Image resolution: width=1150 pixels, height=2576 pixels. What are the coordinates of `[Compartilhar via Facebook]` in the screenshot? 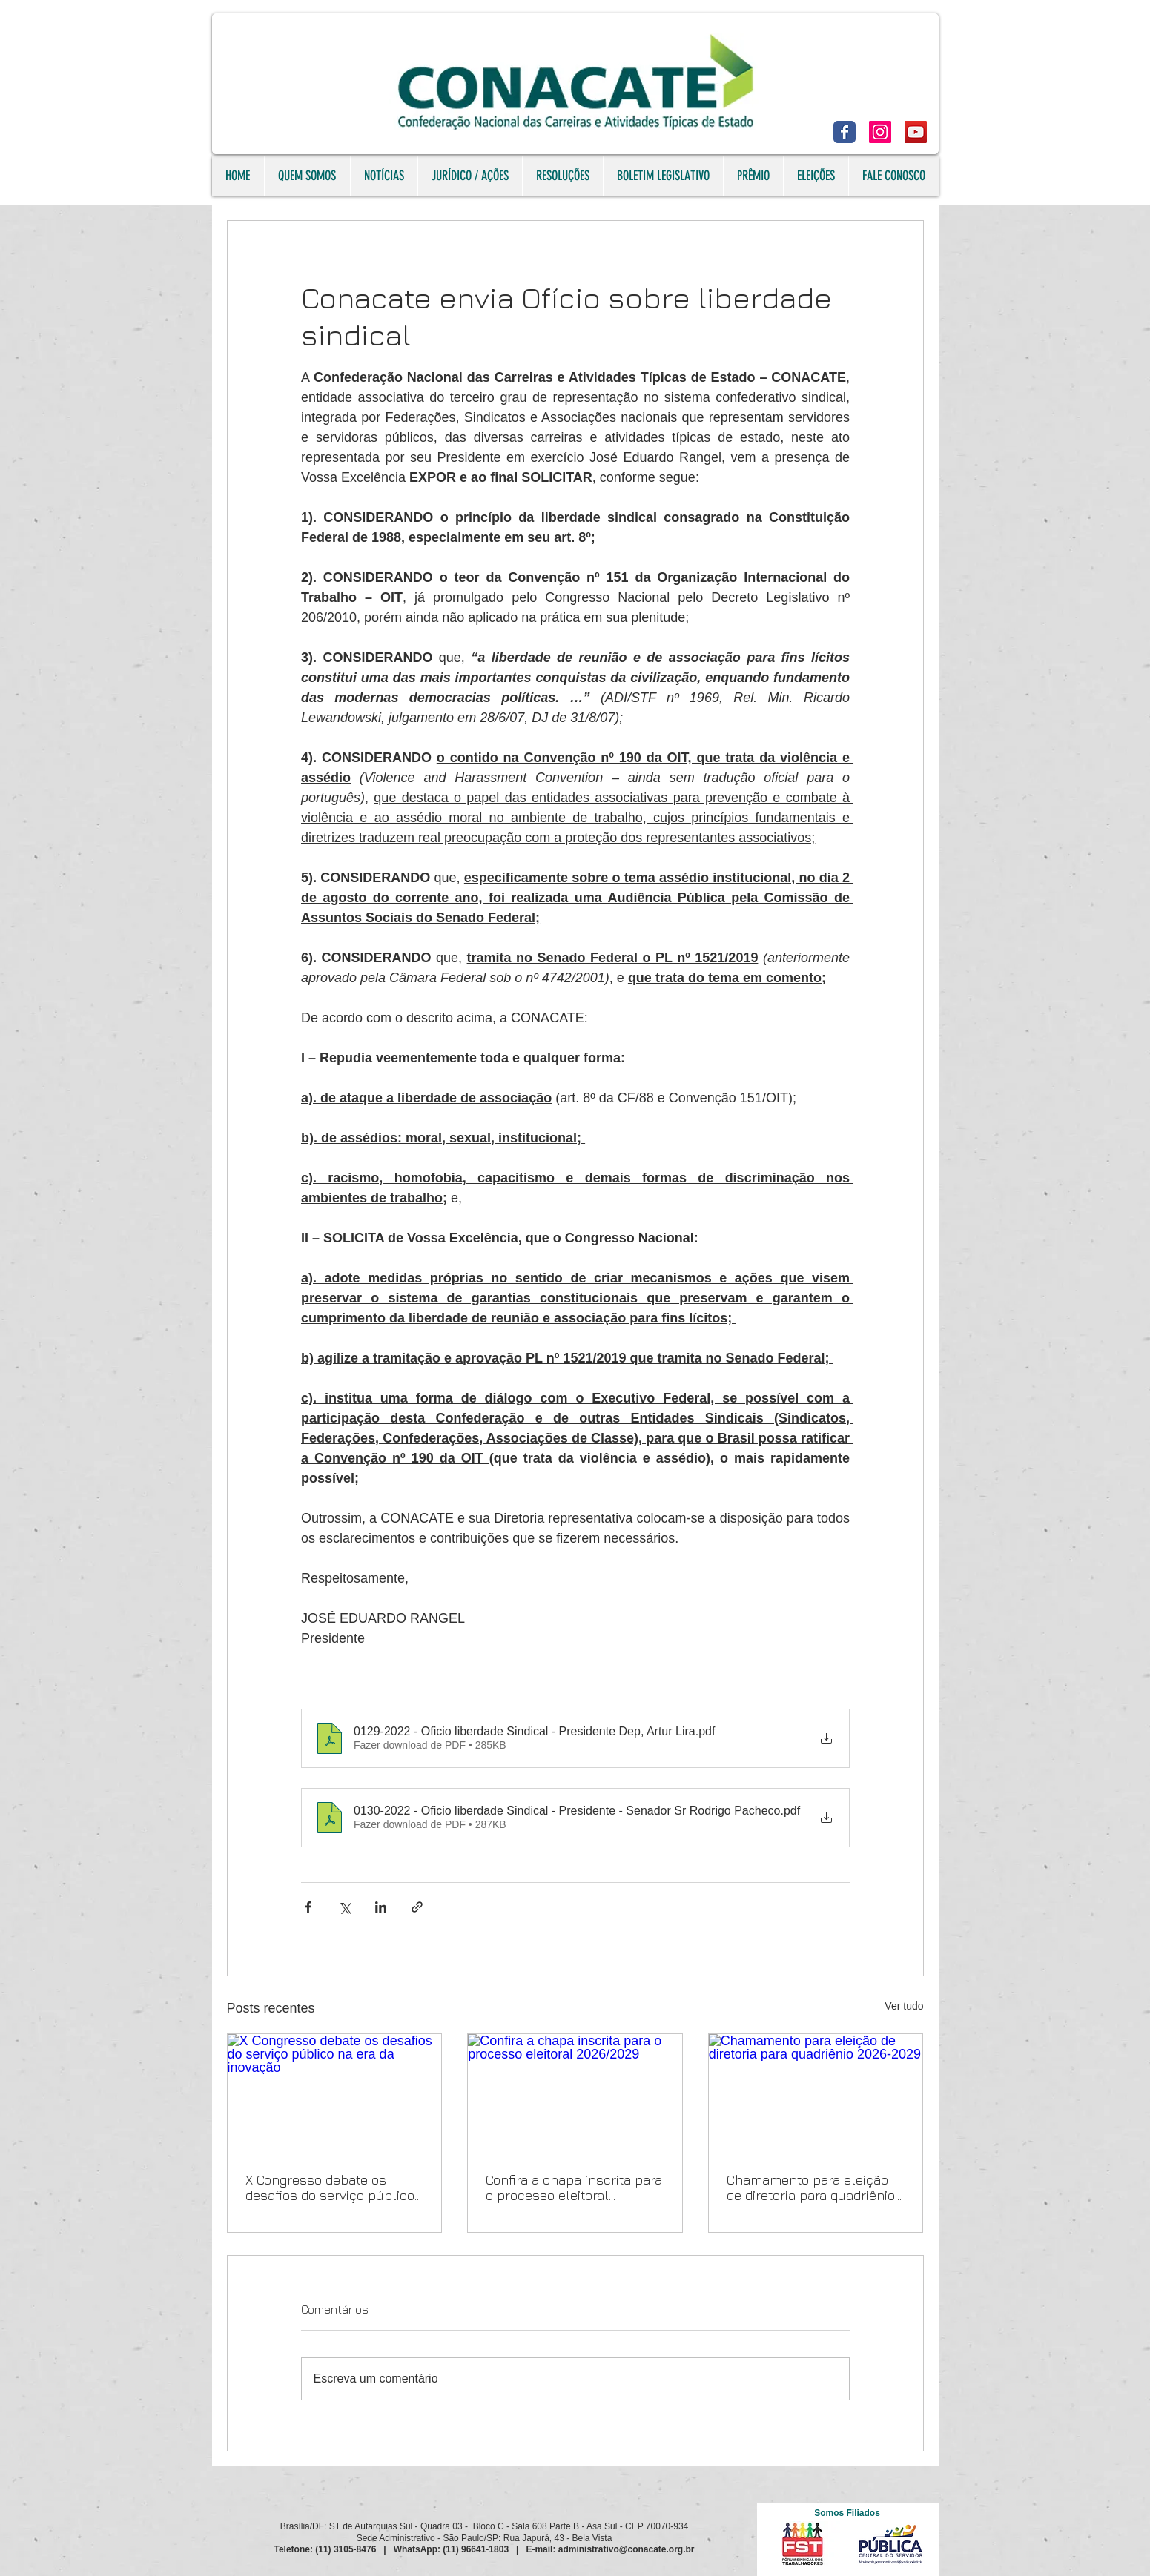 It's located at (308, 1907).